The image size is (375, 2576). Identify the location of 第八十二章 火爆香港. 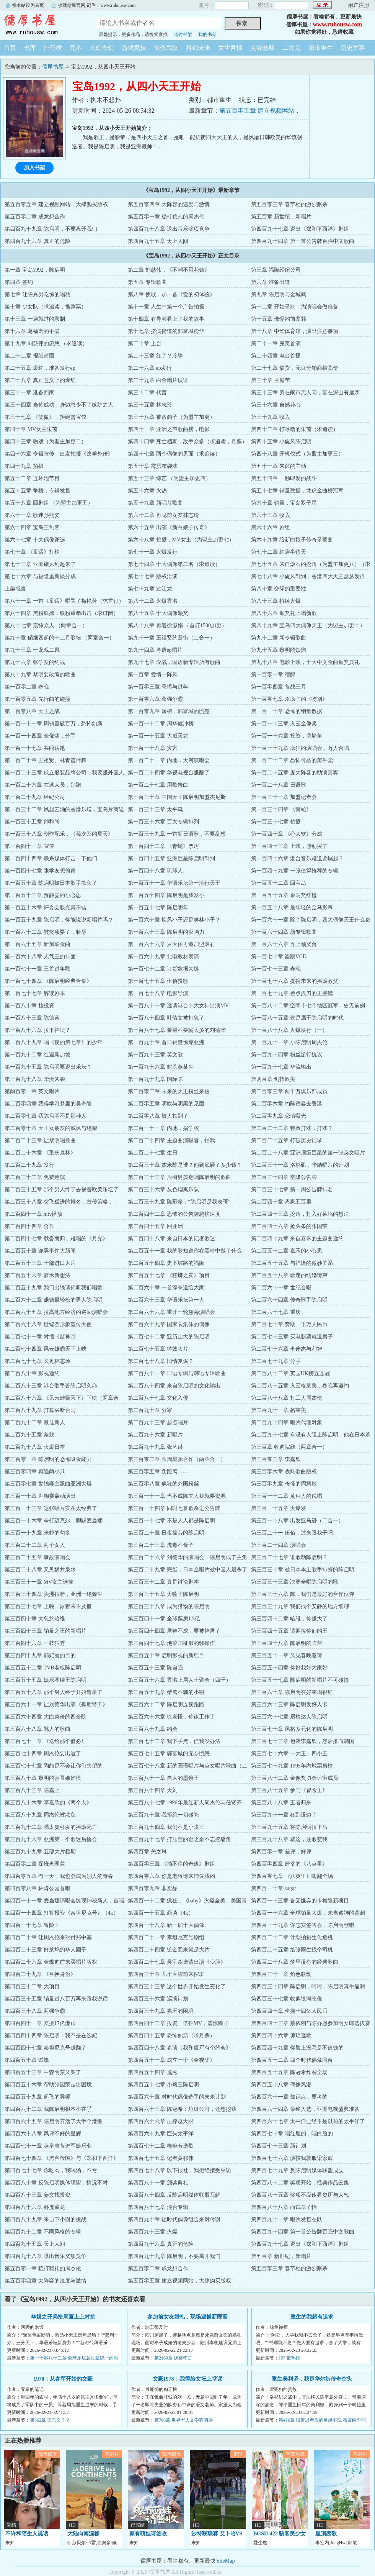
(153, 601).